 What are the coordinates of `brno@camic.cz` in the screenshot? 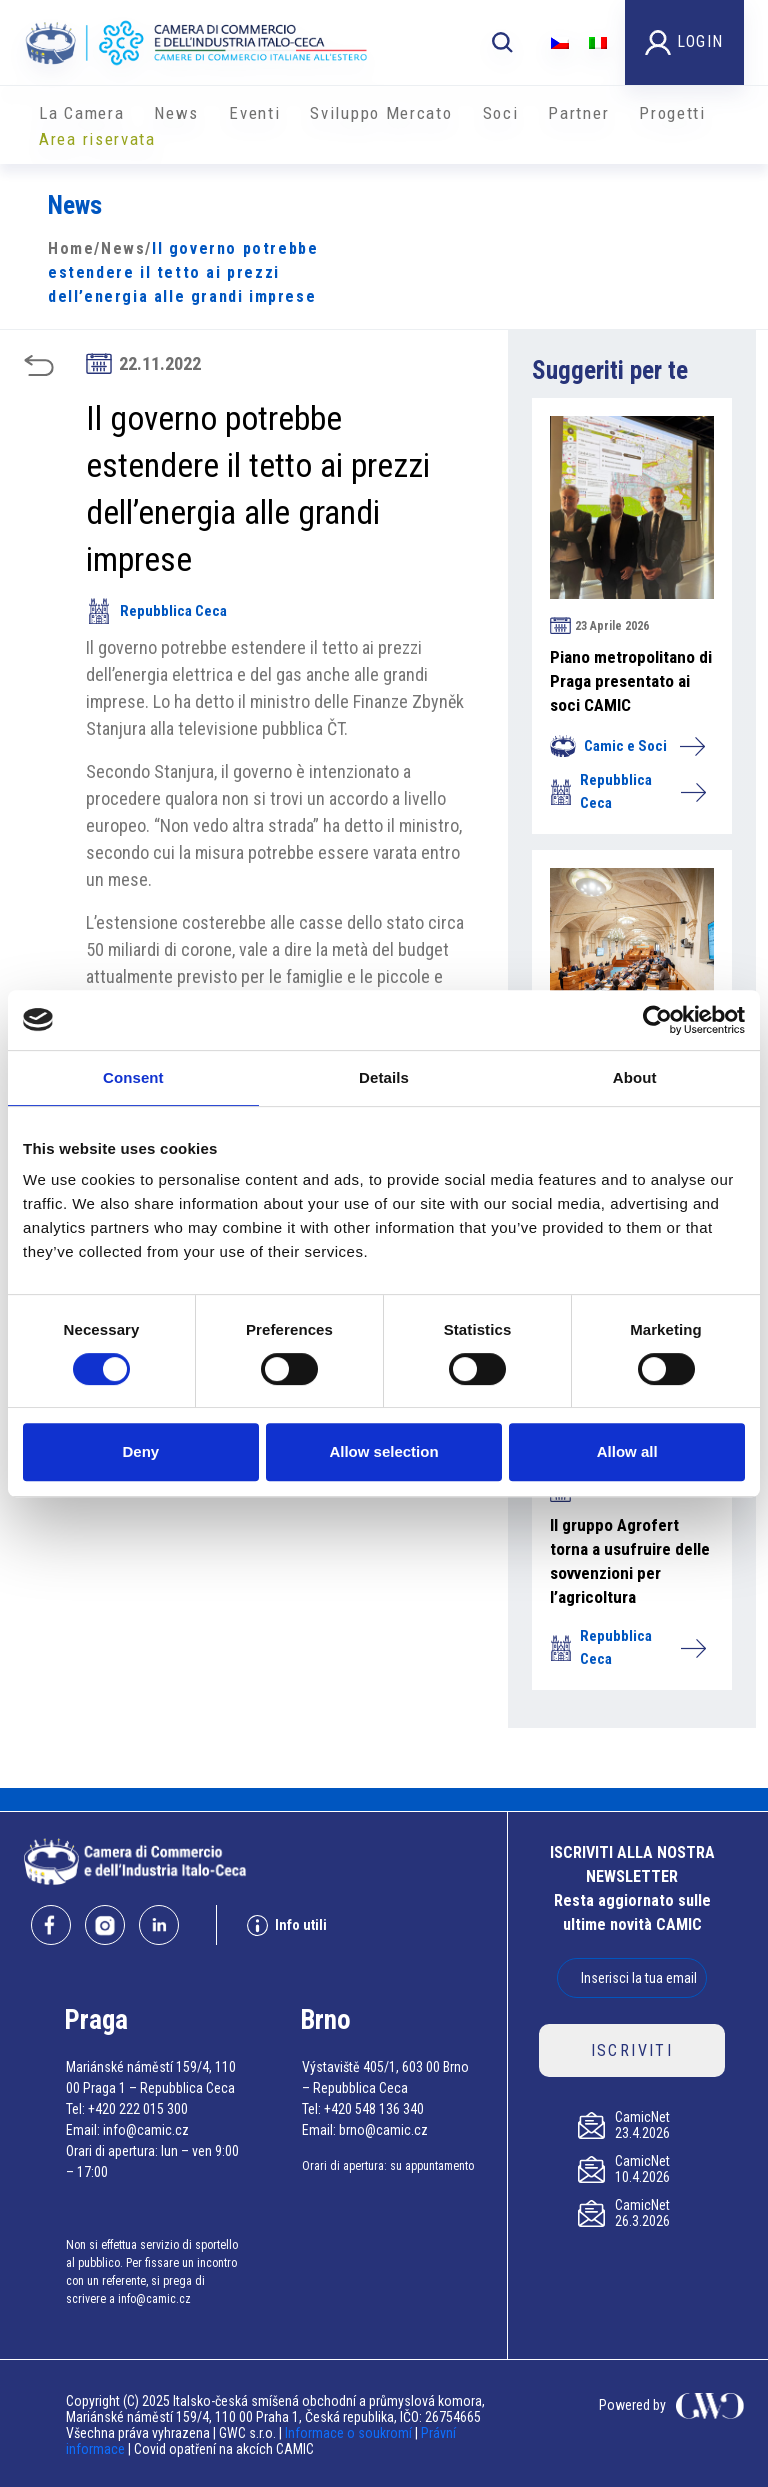 It's located at (383, 2130).